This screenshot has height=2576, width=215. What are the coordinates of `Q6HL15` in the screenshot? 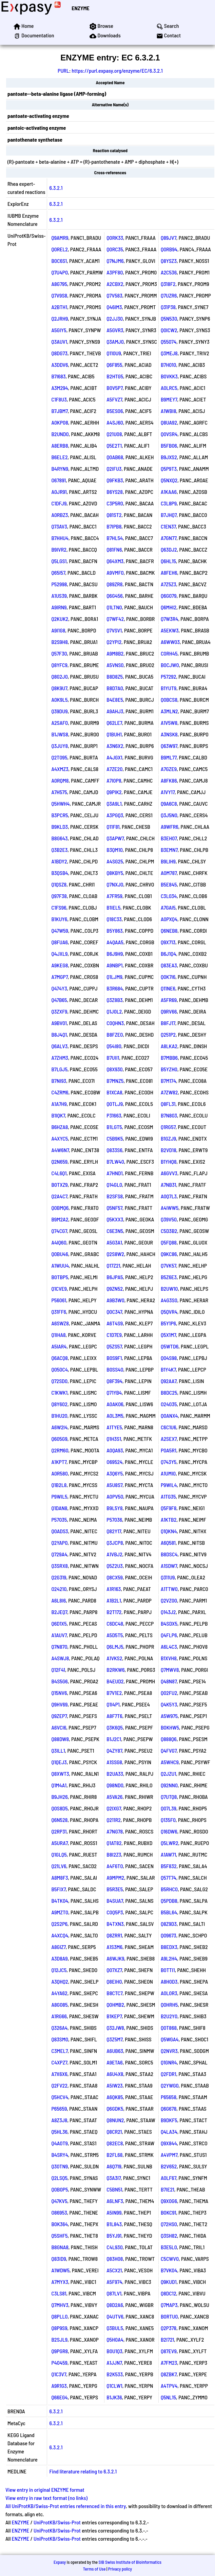 It's located at (168, 561).